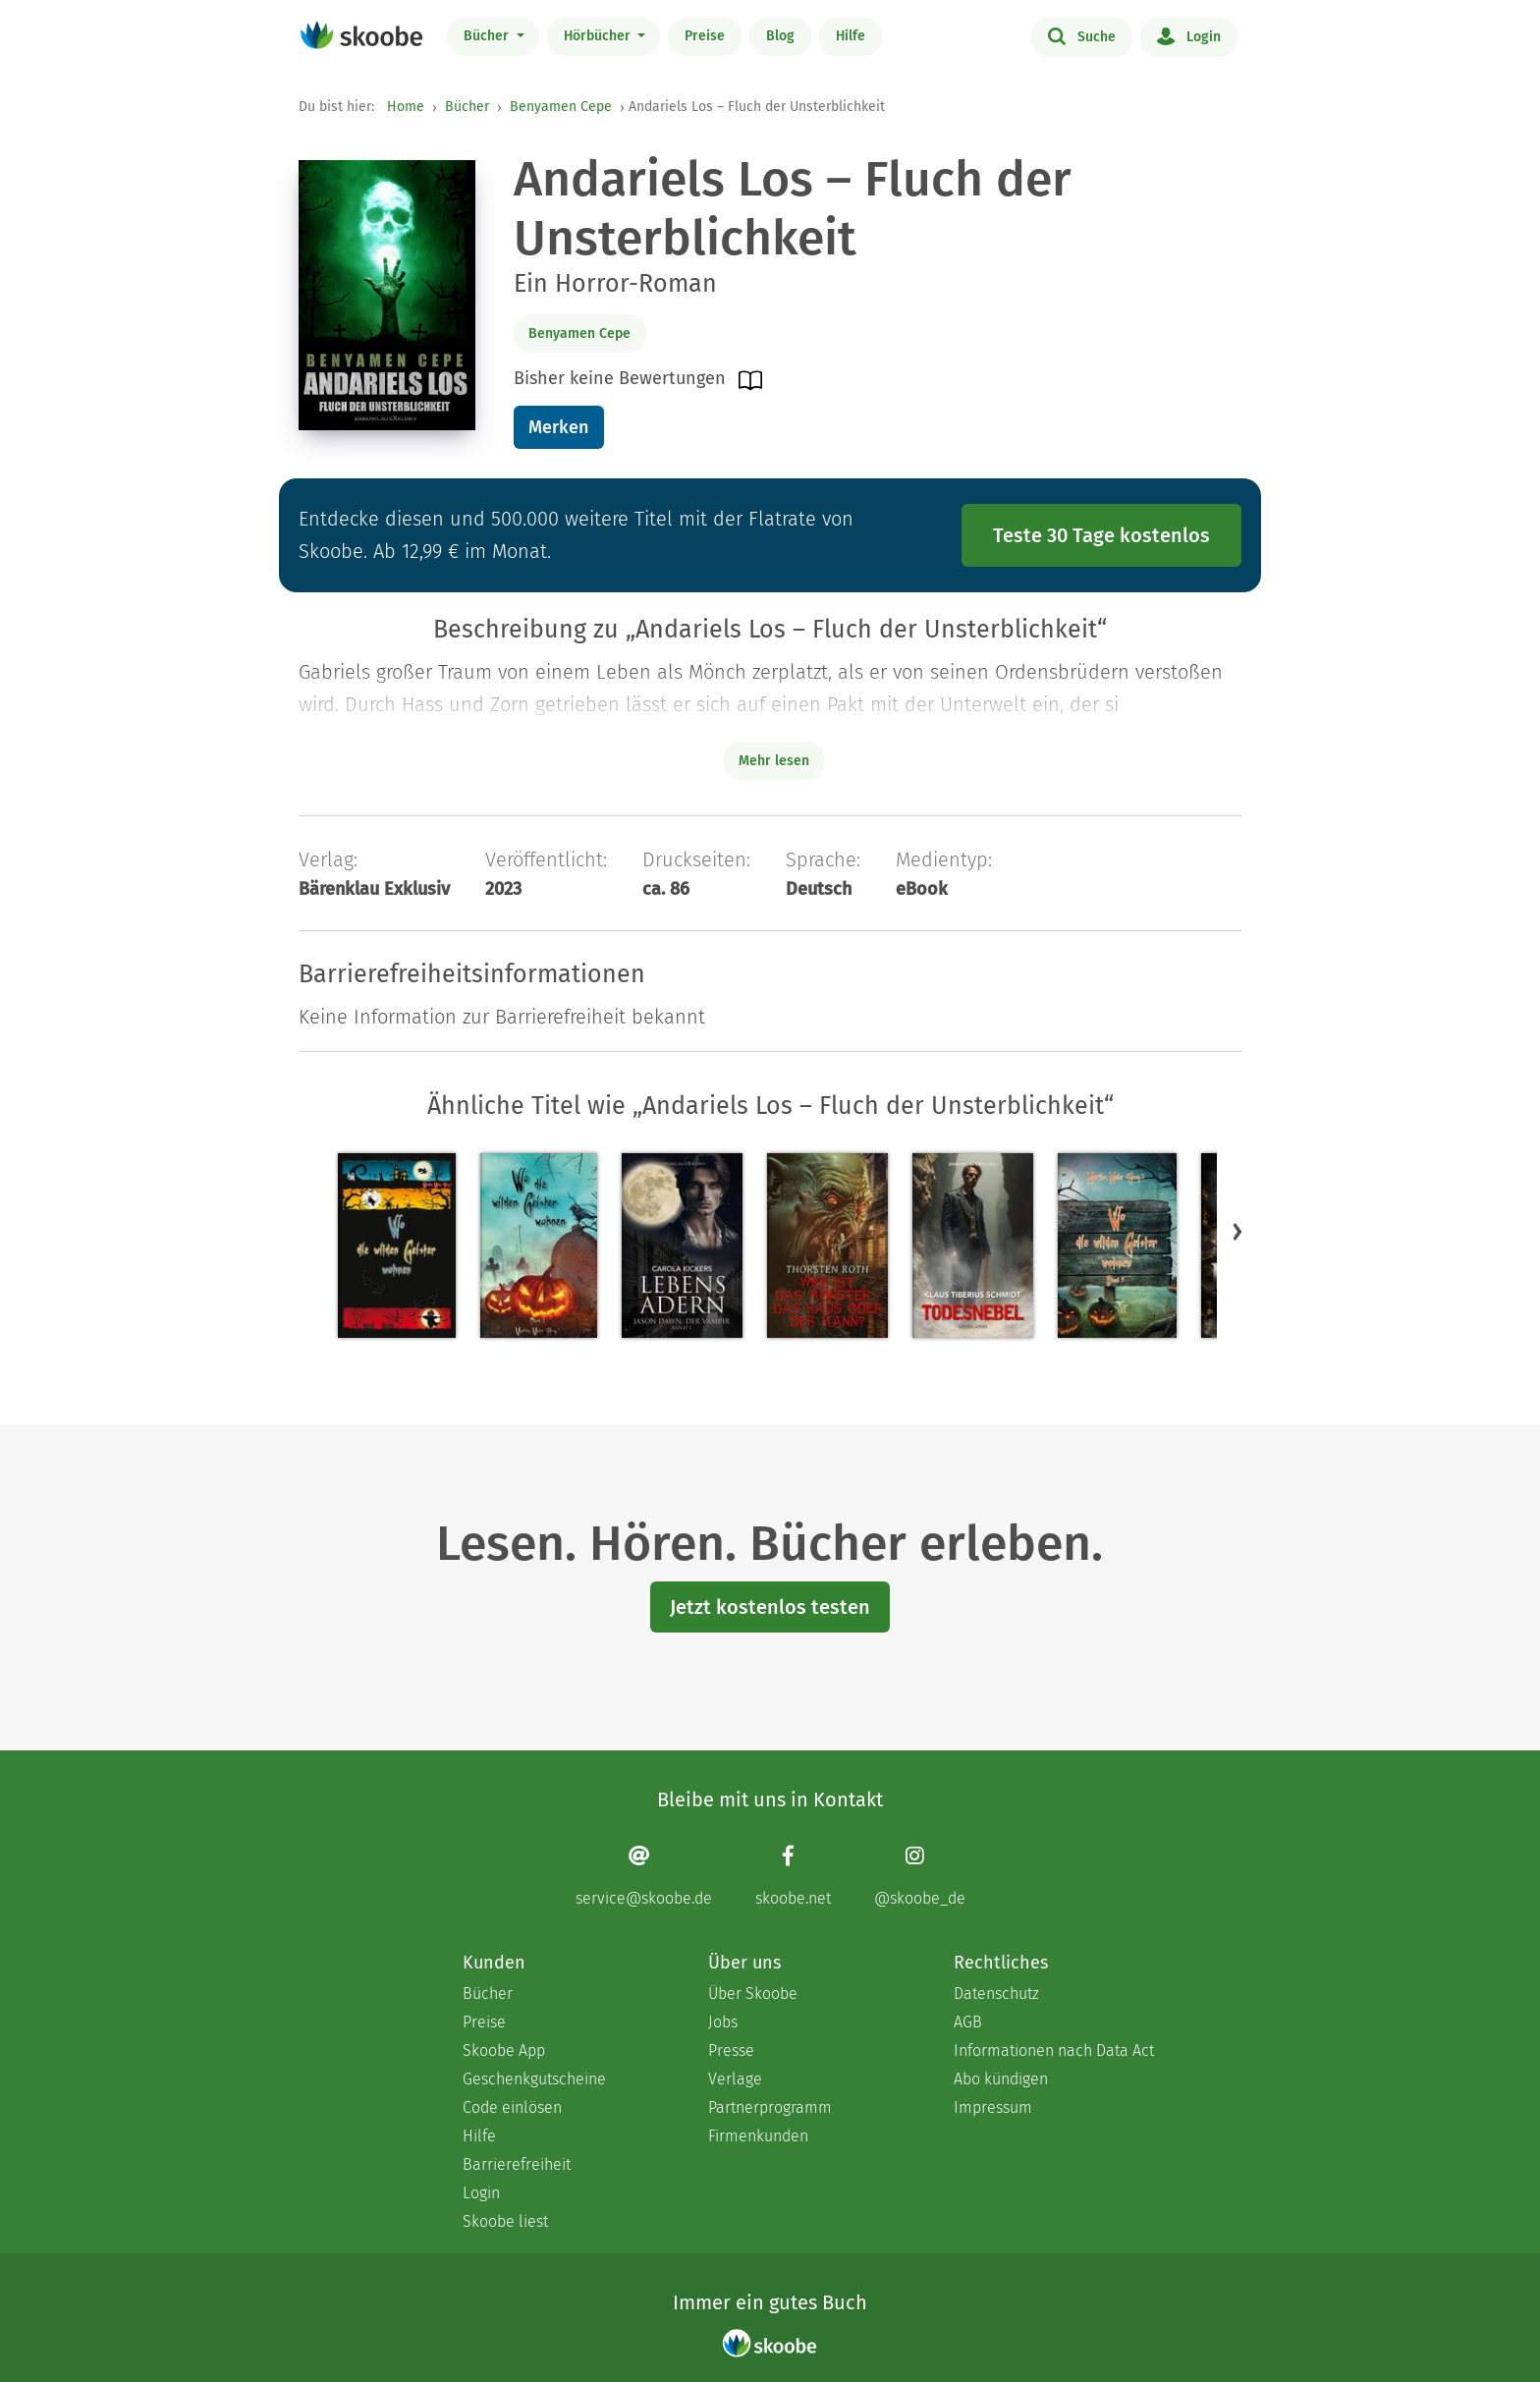 Image resolution: width=1540 pixels, height=2382 pixels. I want to click on Skoobe App, so click(504, 2050).